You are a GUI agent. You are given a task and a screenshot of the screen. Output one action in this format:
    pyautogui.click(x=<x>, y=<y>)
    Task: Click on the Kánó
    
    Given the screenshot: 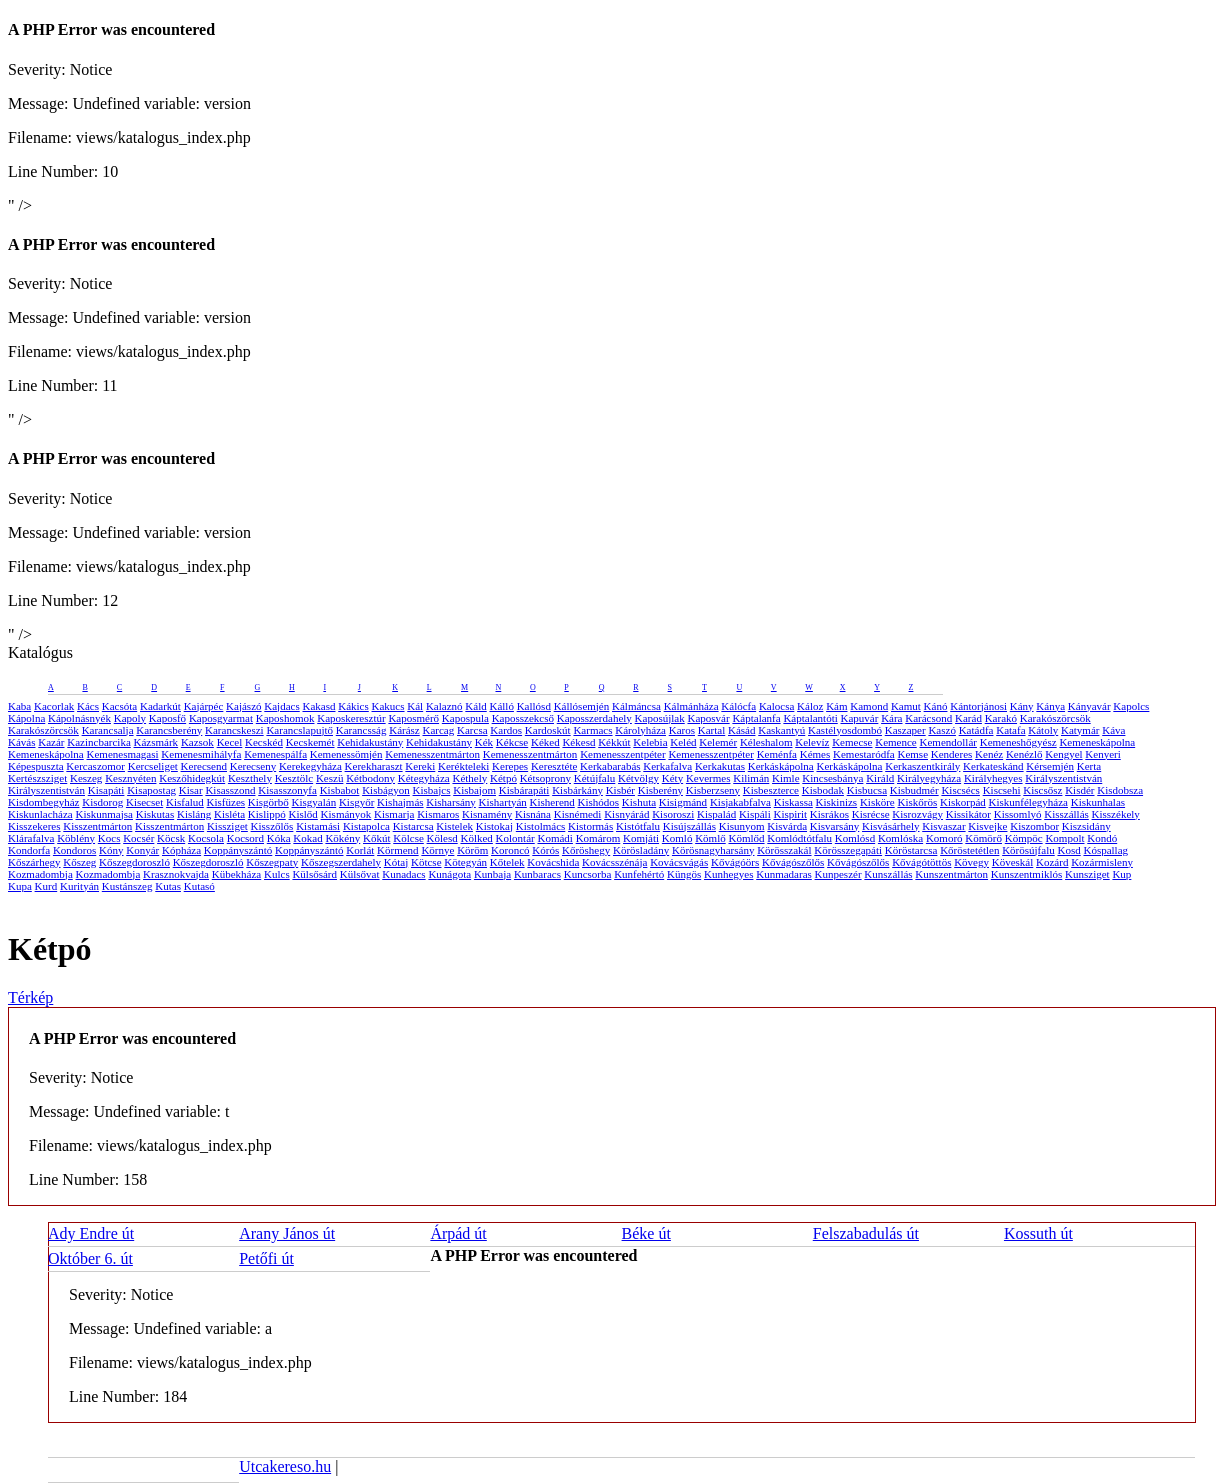 What is the action you would take?
    pyautogui.click(x=936, y=706)
    